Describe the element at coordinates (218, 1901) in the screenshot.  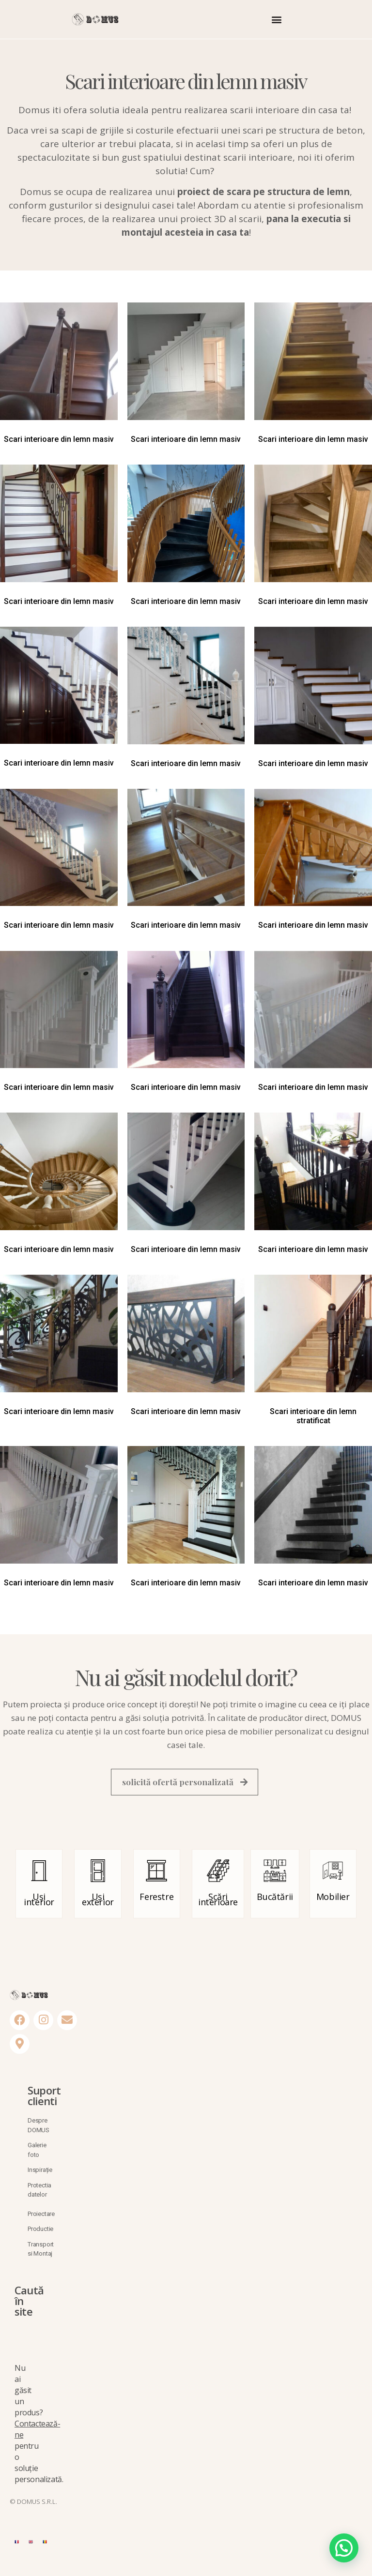
I see `Scări interioare` at that location.